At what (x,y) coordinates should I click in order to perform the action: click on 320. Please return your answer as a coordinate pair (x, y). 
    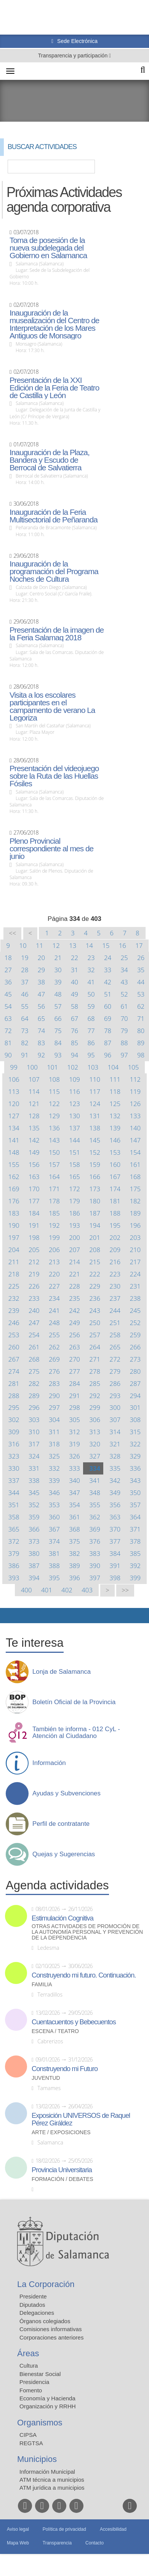
    Looking at the image, I should click on (94, 1444).